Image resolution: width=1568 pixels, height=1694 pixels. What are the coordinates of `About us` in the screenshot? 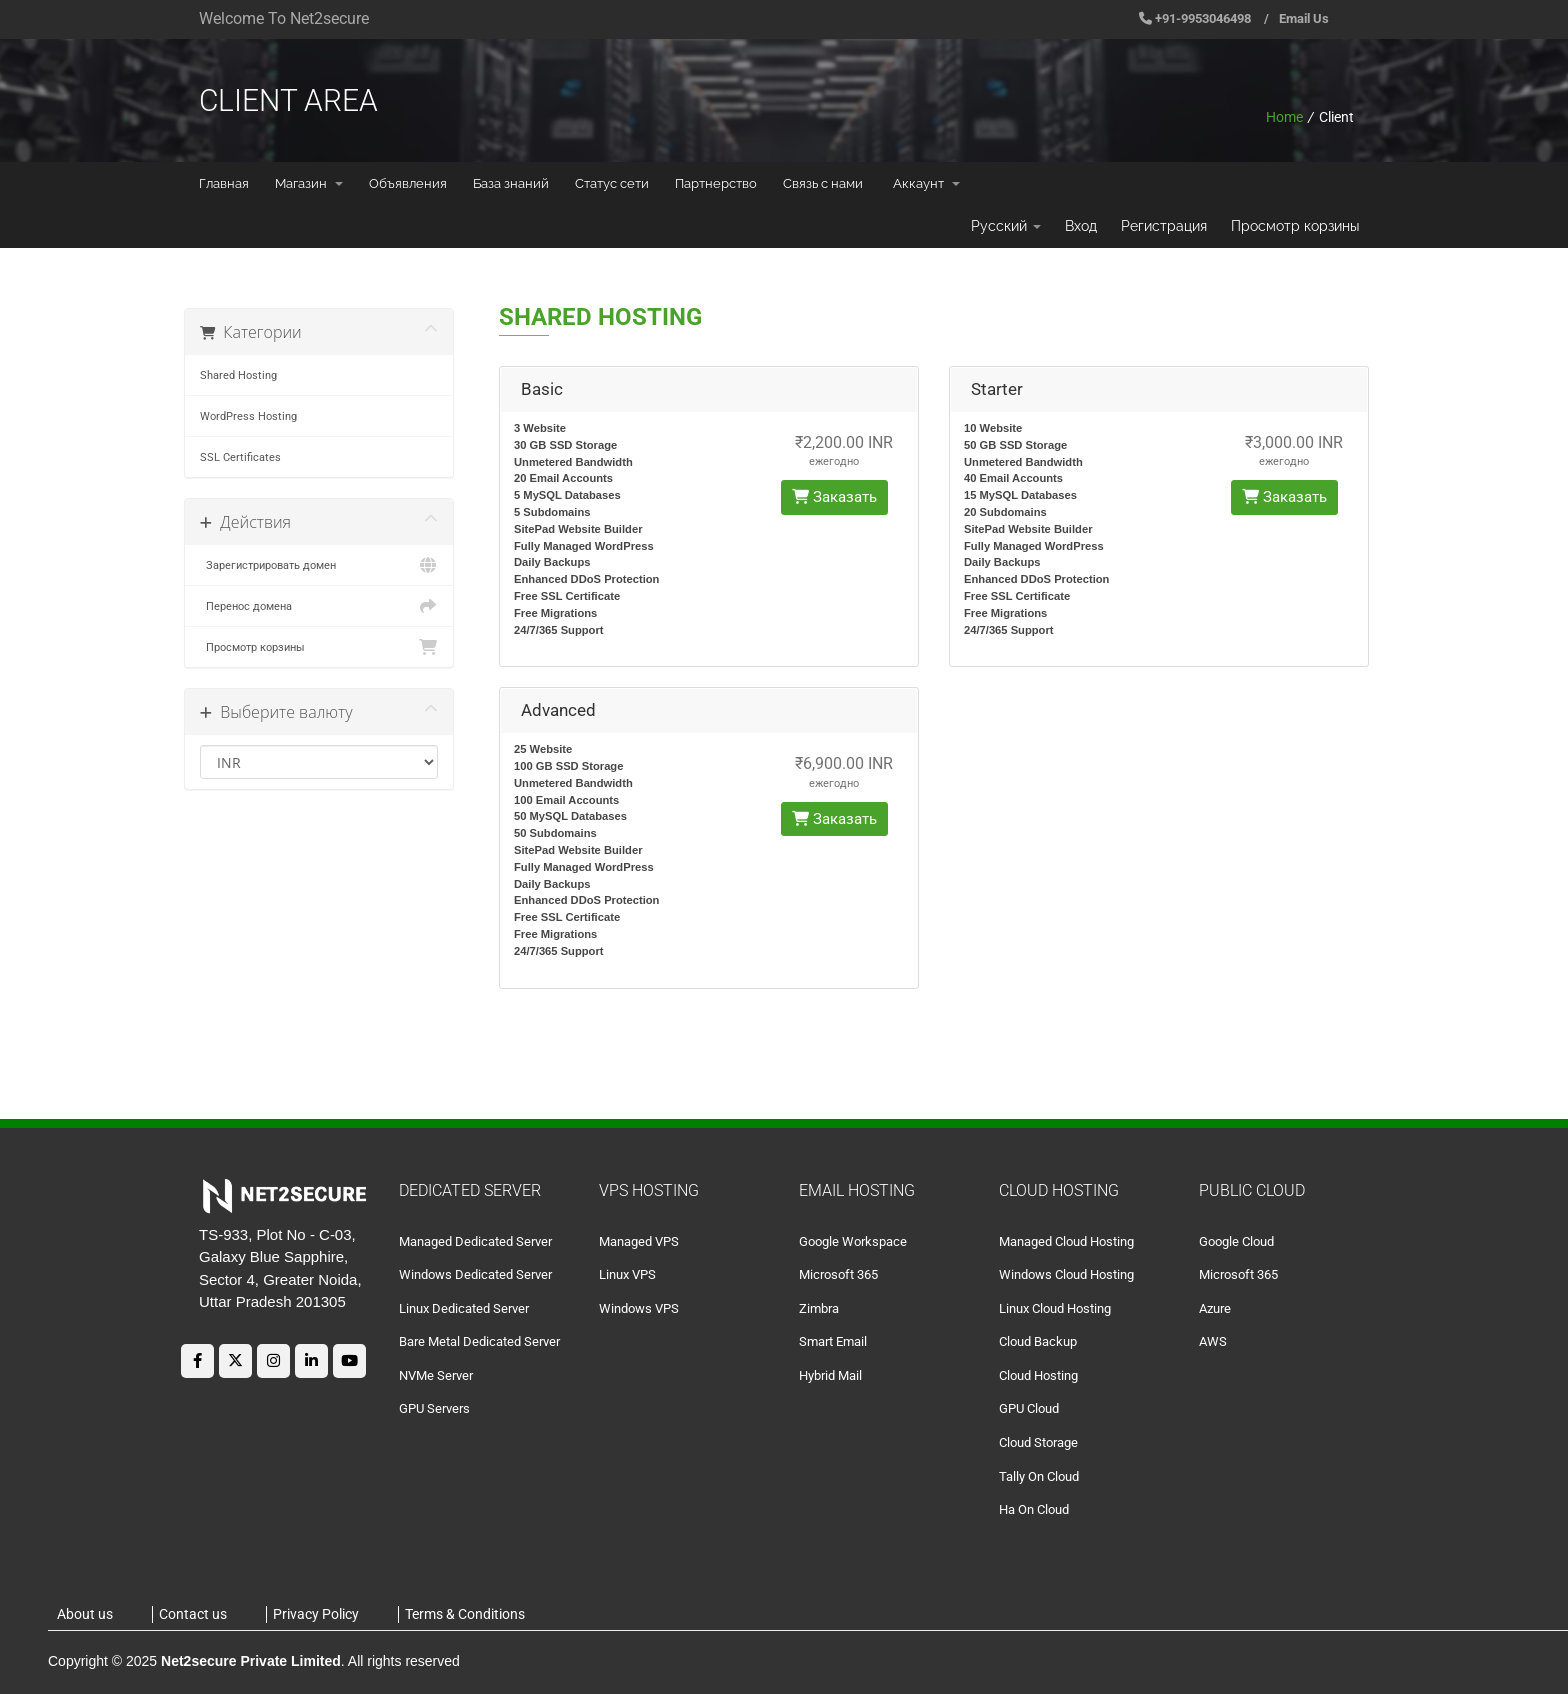 It's located at (85, 1614).